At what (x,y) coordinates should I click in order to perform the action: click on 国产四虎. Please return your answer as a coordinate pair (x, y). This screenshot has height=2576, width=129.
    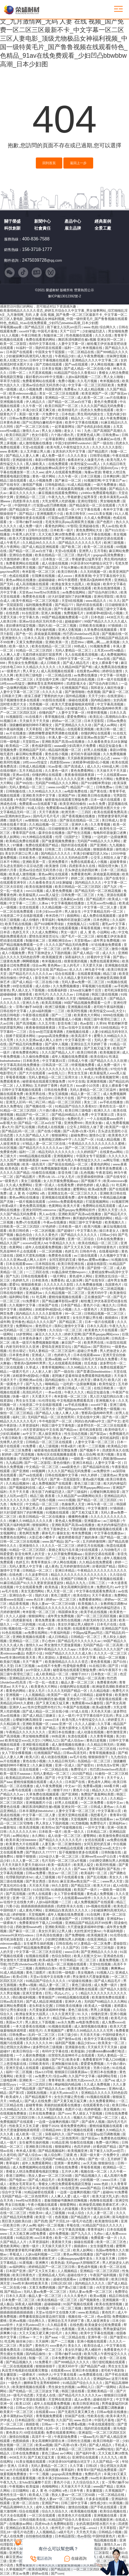
    Looking at the image, I should click on (40, 2221).